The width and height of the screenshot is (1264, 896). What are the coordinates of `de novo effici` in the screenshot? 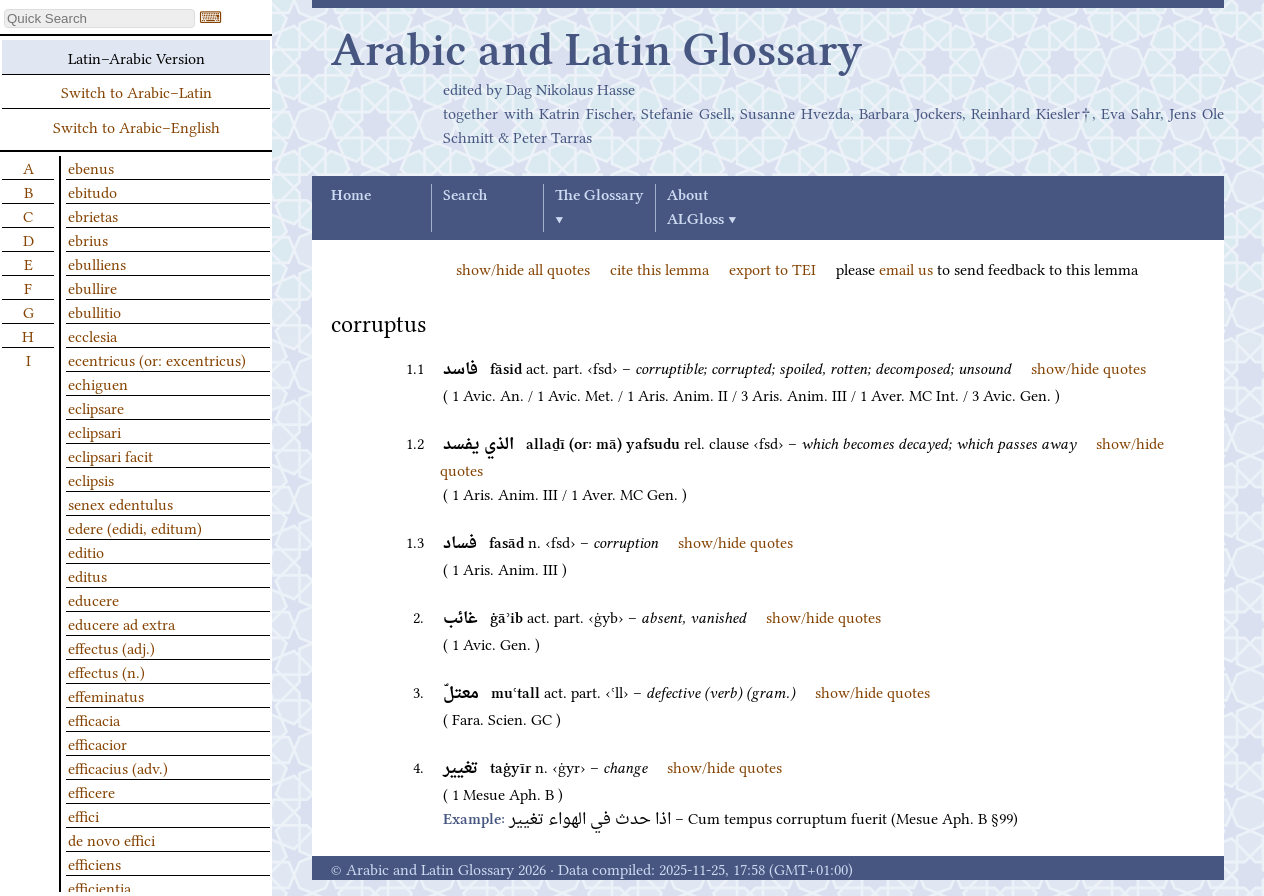 It's located at (111, 839).